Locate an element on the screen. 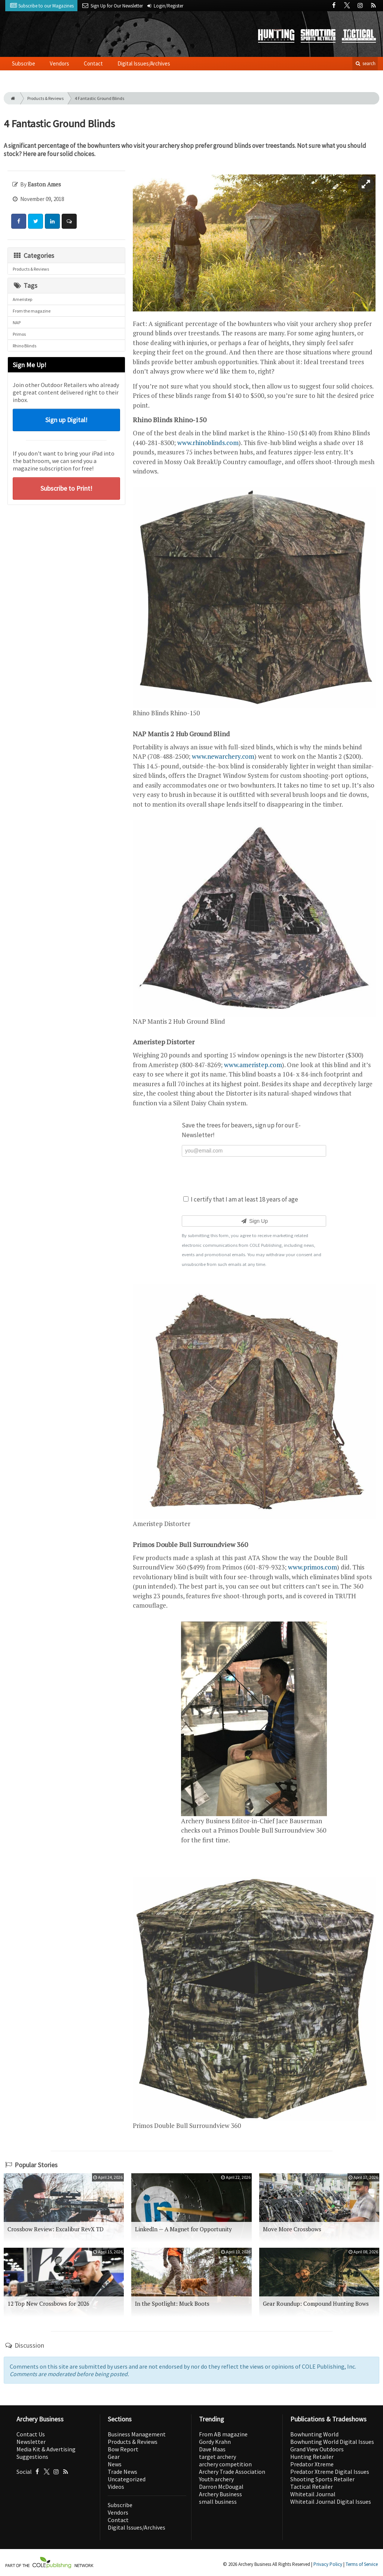 This screenshot has width=383, height=2576. Subscribe is located at coordinates (23, 63).